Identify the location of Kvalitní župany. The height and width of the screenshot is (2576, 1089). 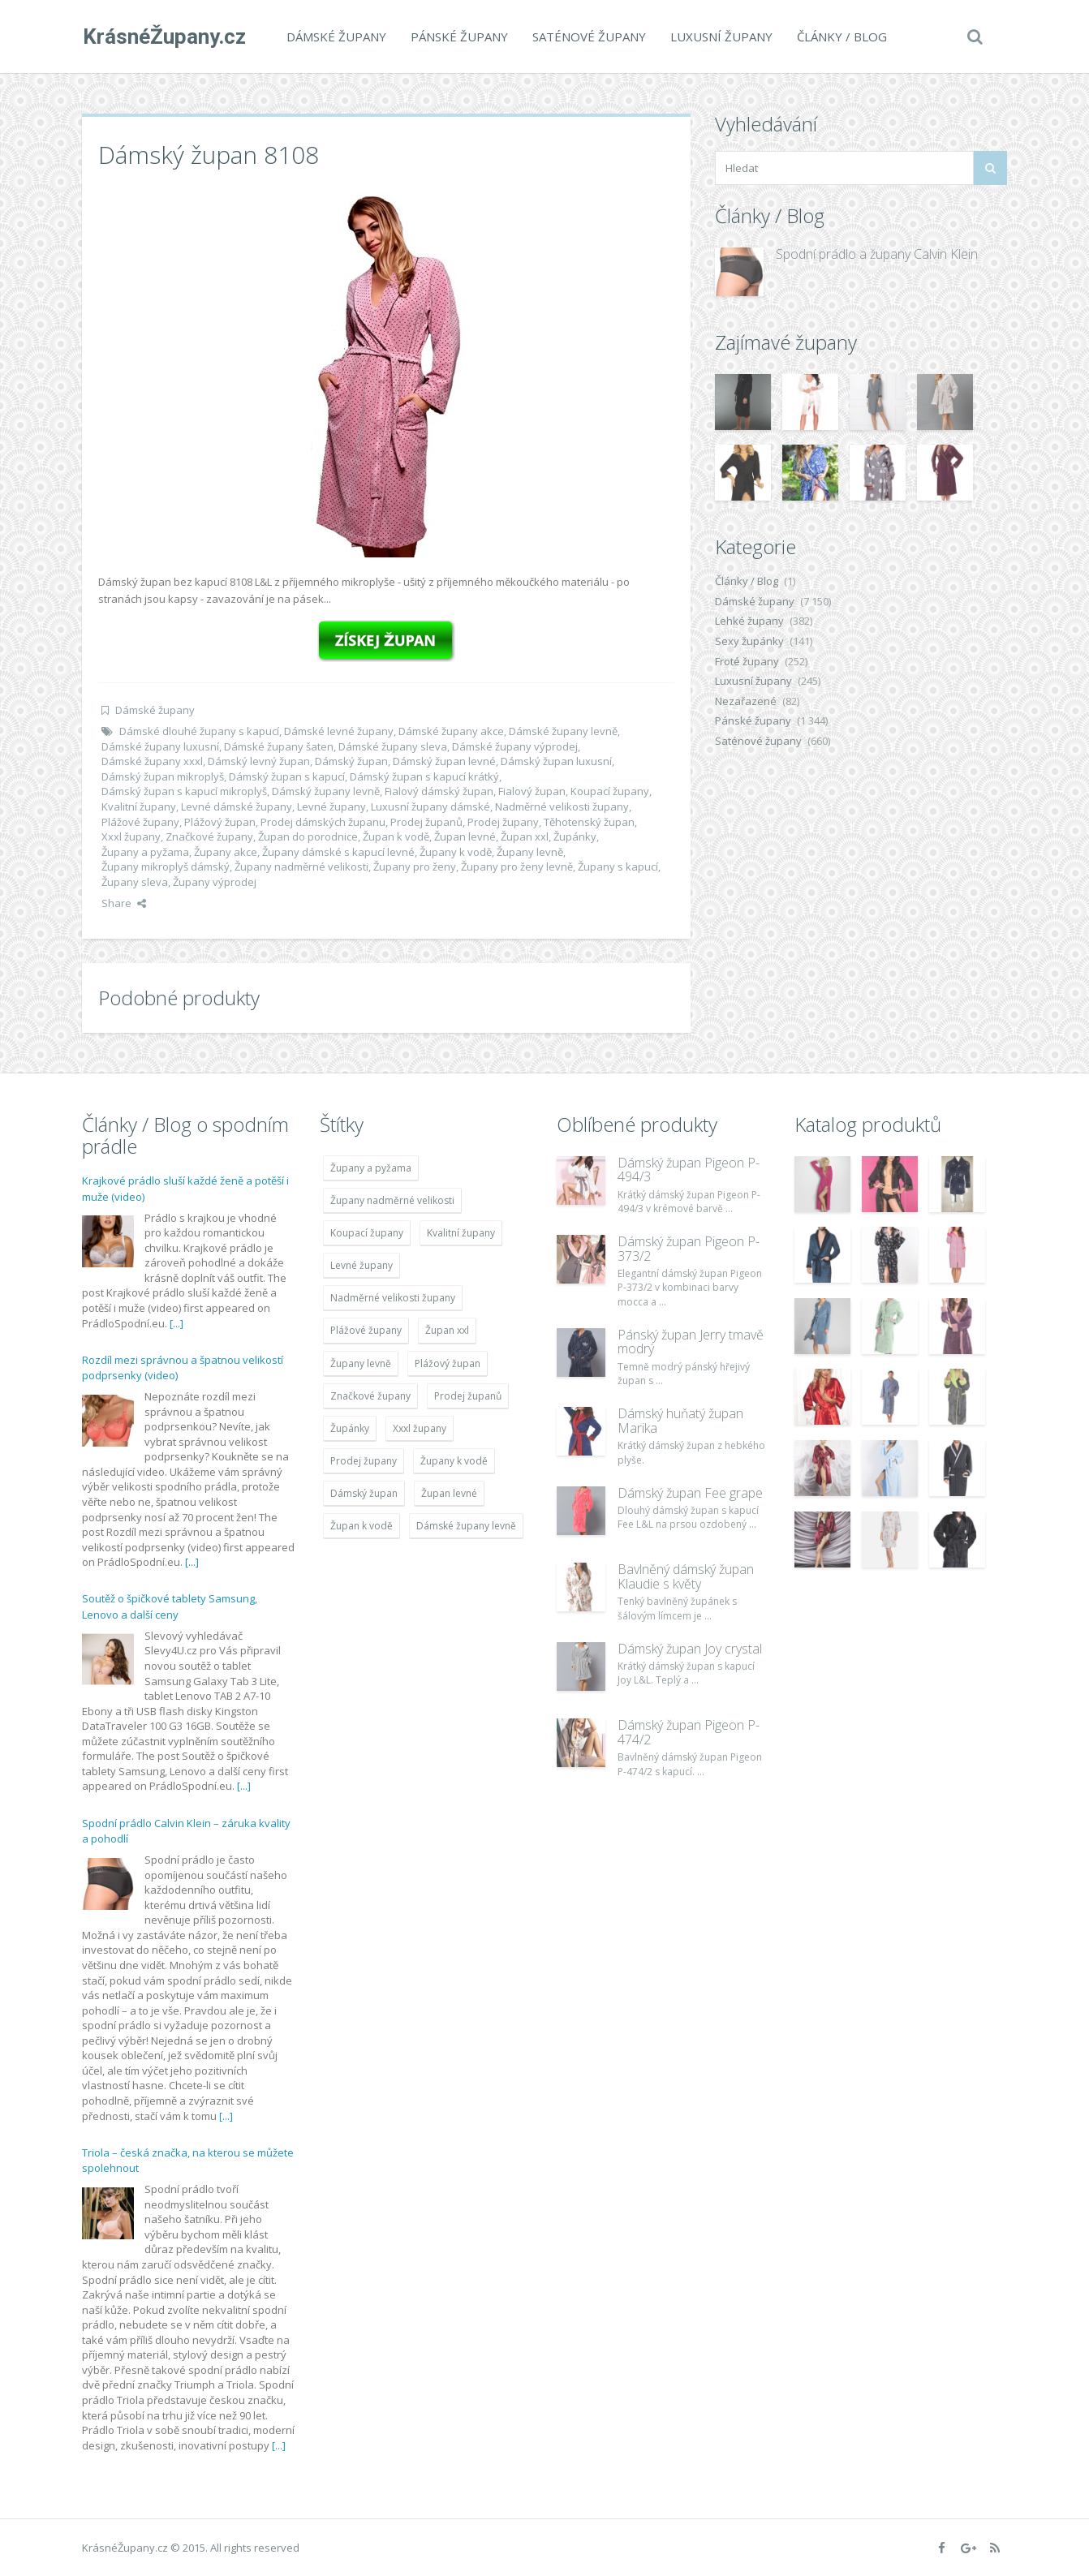
(138, 806).